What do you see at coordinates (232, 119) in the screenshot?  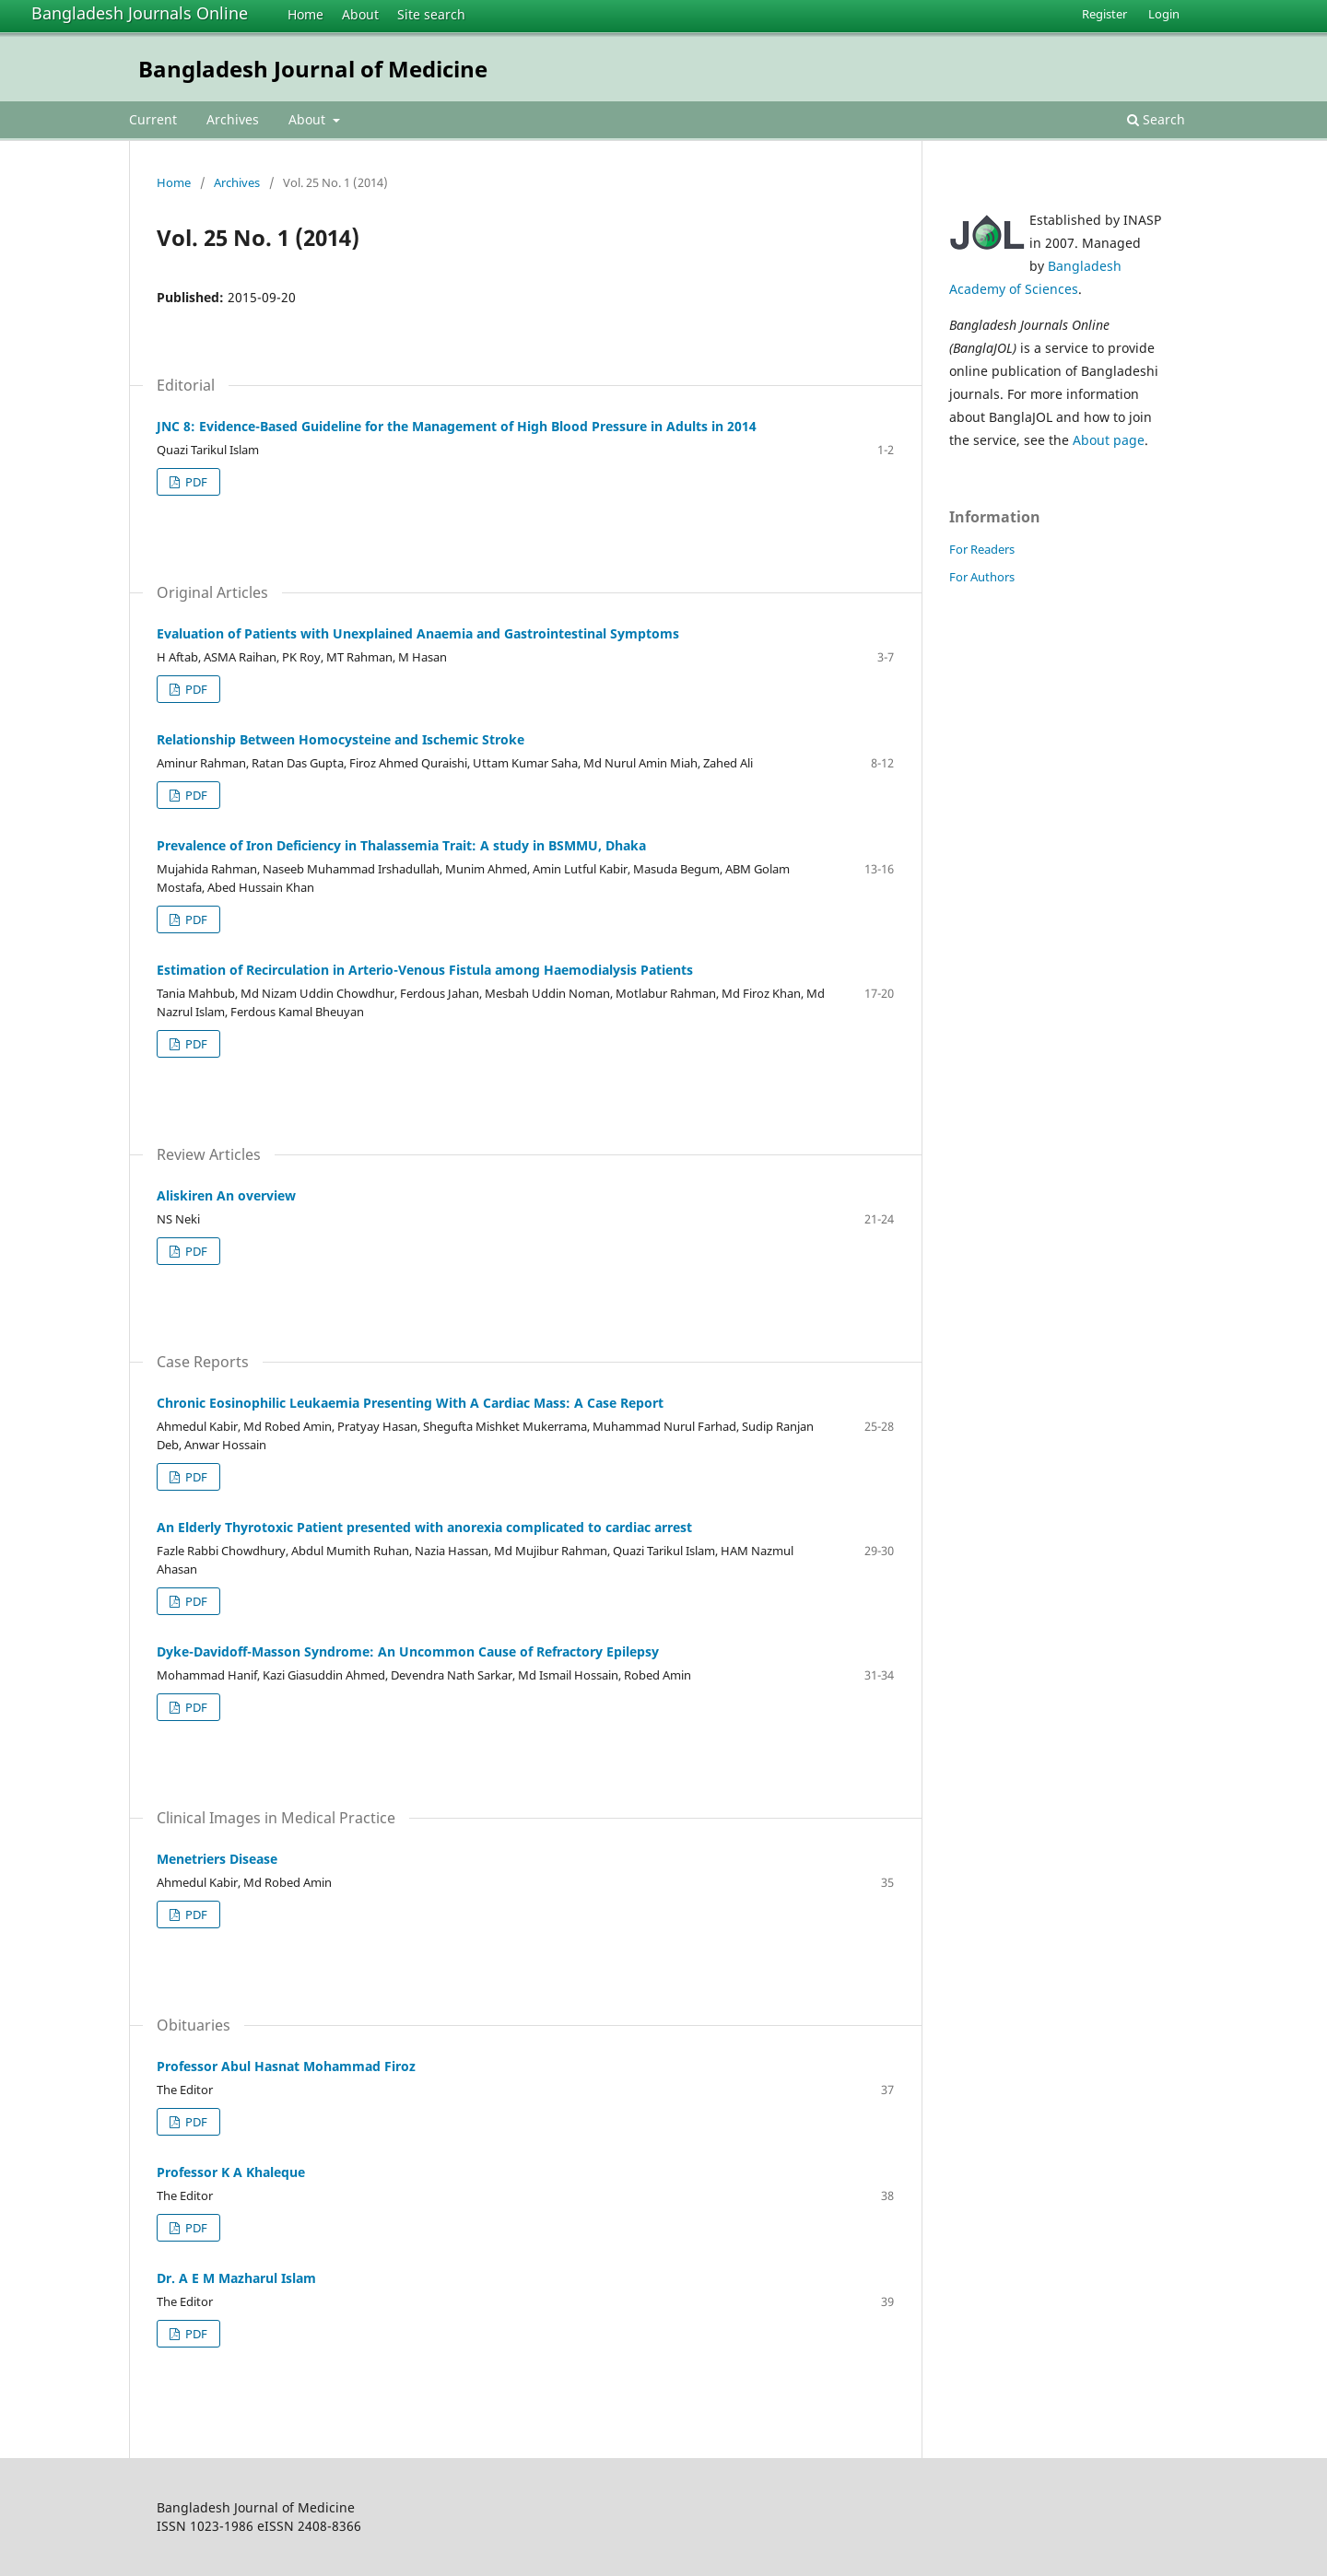 I see `Archives` at bounding box center [232, 119].